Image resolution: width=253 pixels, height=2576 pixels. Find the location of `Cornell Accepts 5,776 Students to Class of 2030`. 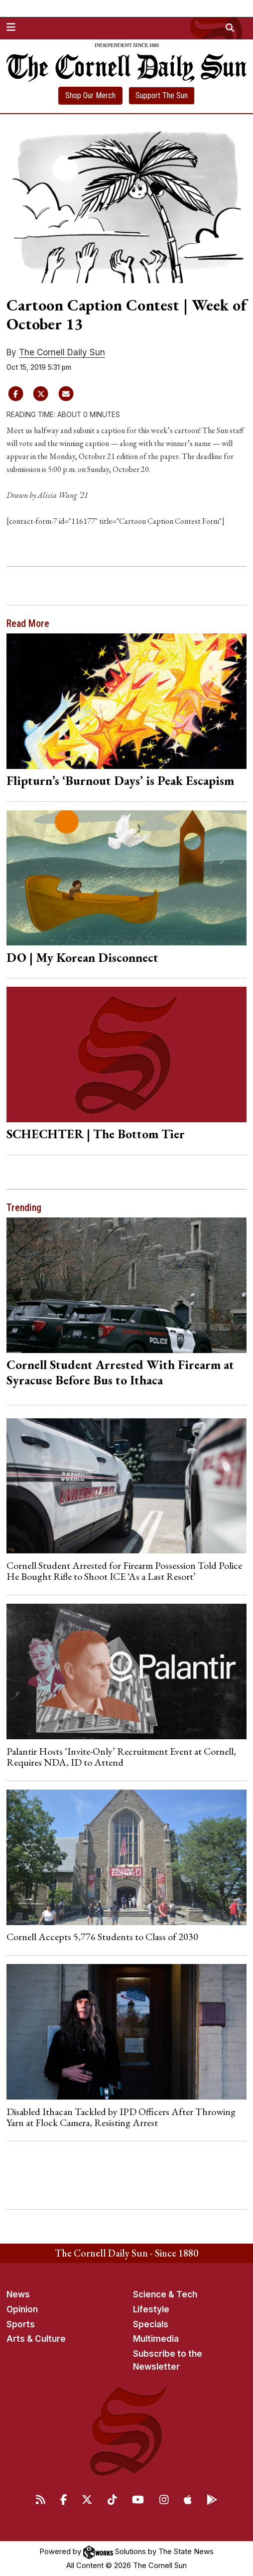

Cornell Accepts 5,776 Students to Class of 2030 is located at coordinates (102, 1936).